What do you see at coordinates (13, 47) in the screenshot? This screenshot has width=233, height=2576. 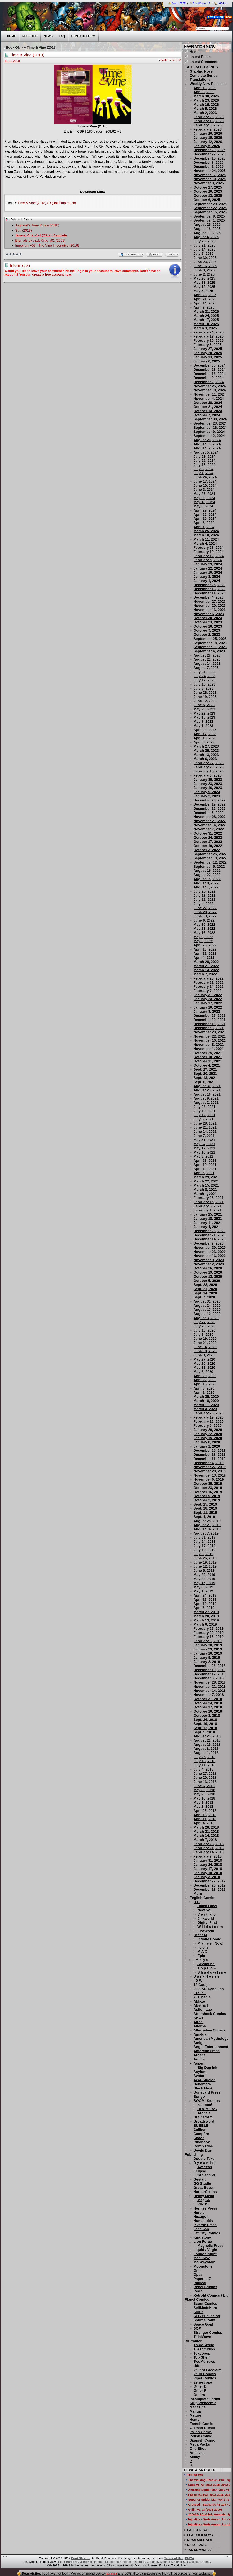 I see `Book GN` at bounding box center [13, 47].